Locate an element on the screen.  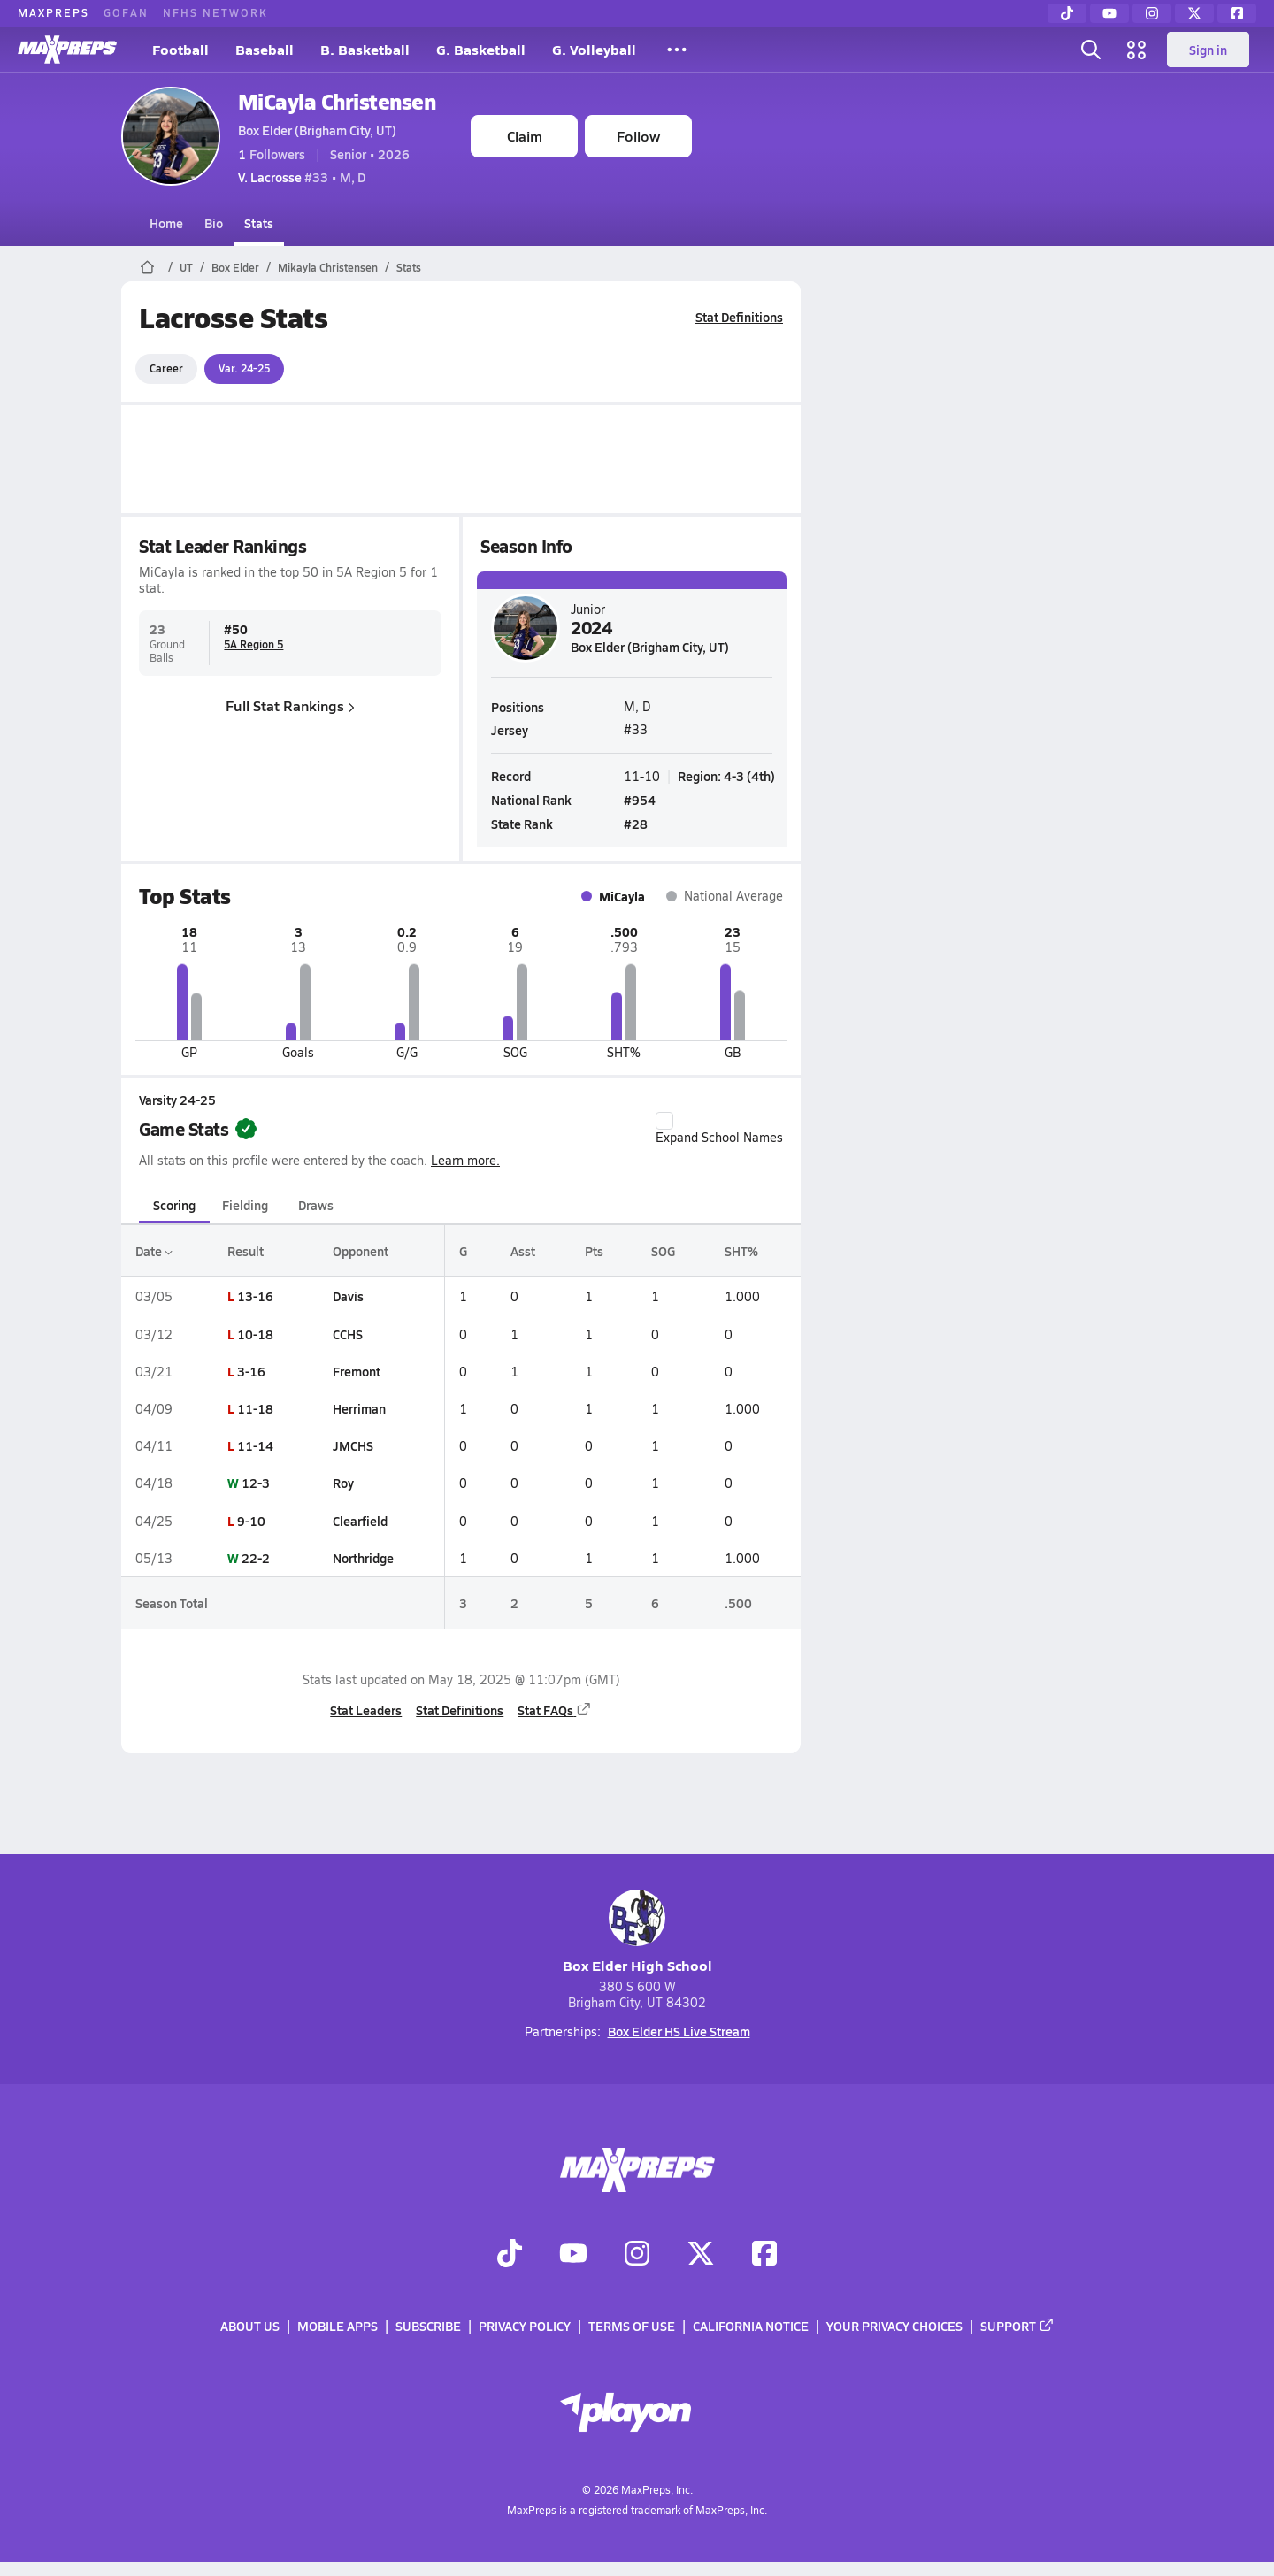
3-16 is located at coordinates (251, 1371).